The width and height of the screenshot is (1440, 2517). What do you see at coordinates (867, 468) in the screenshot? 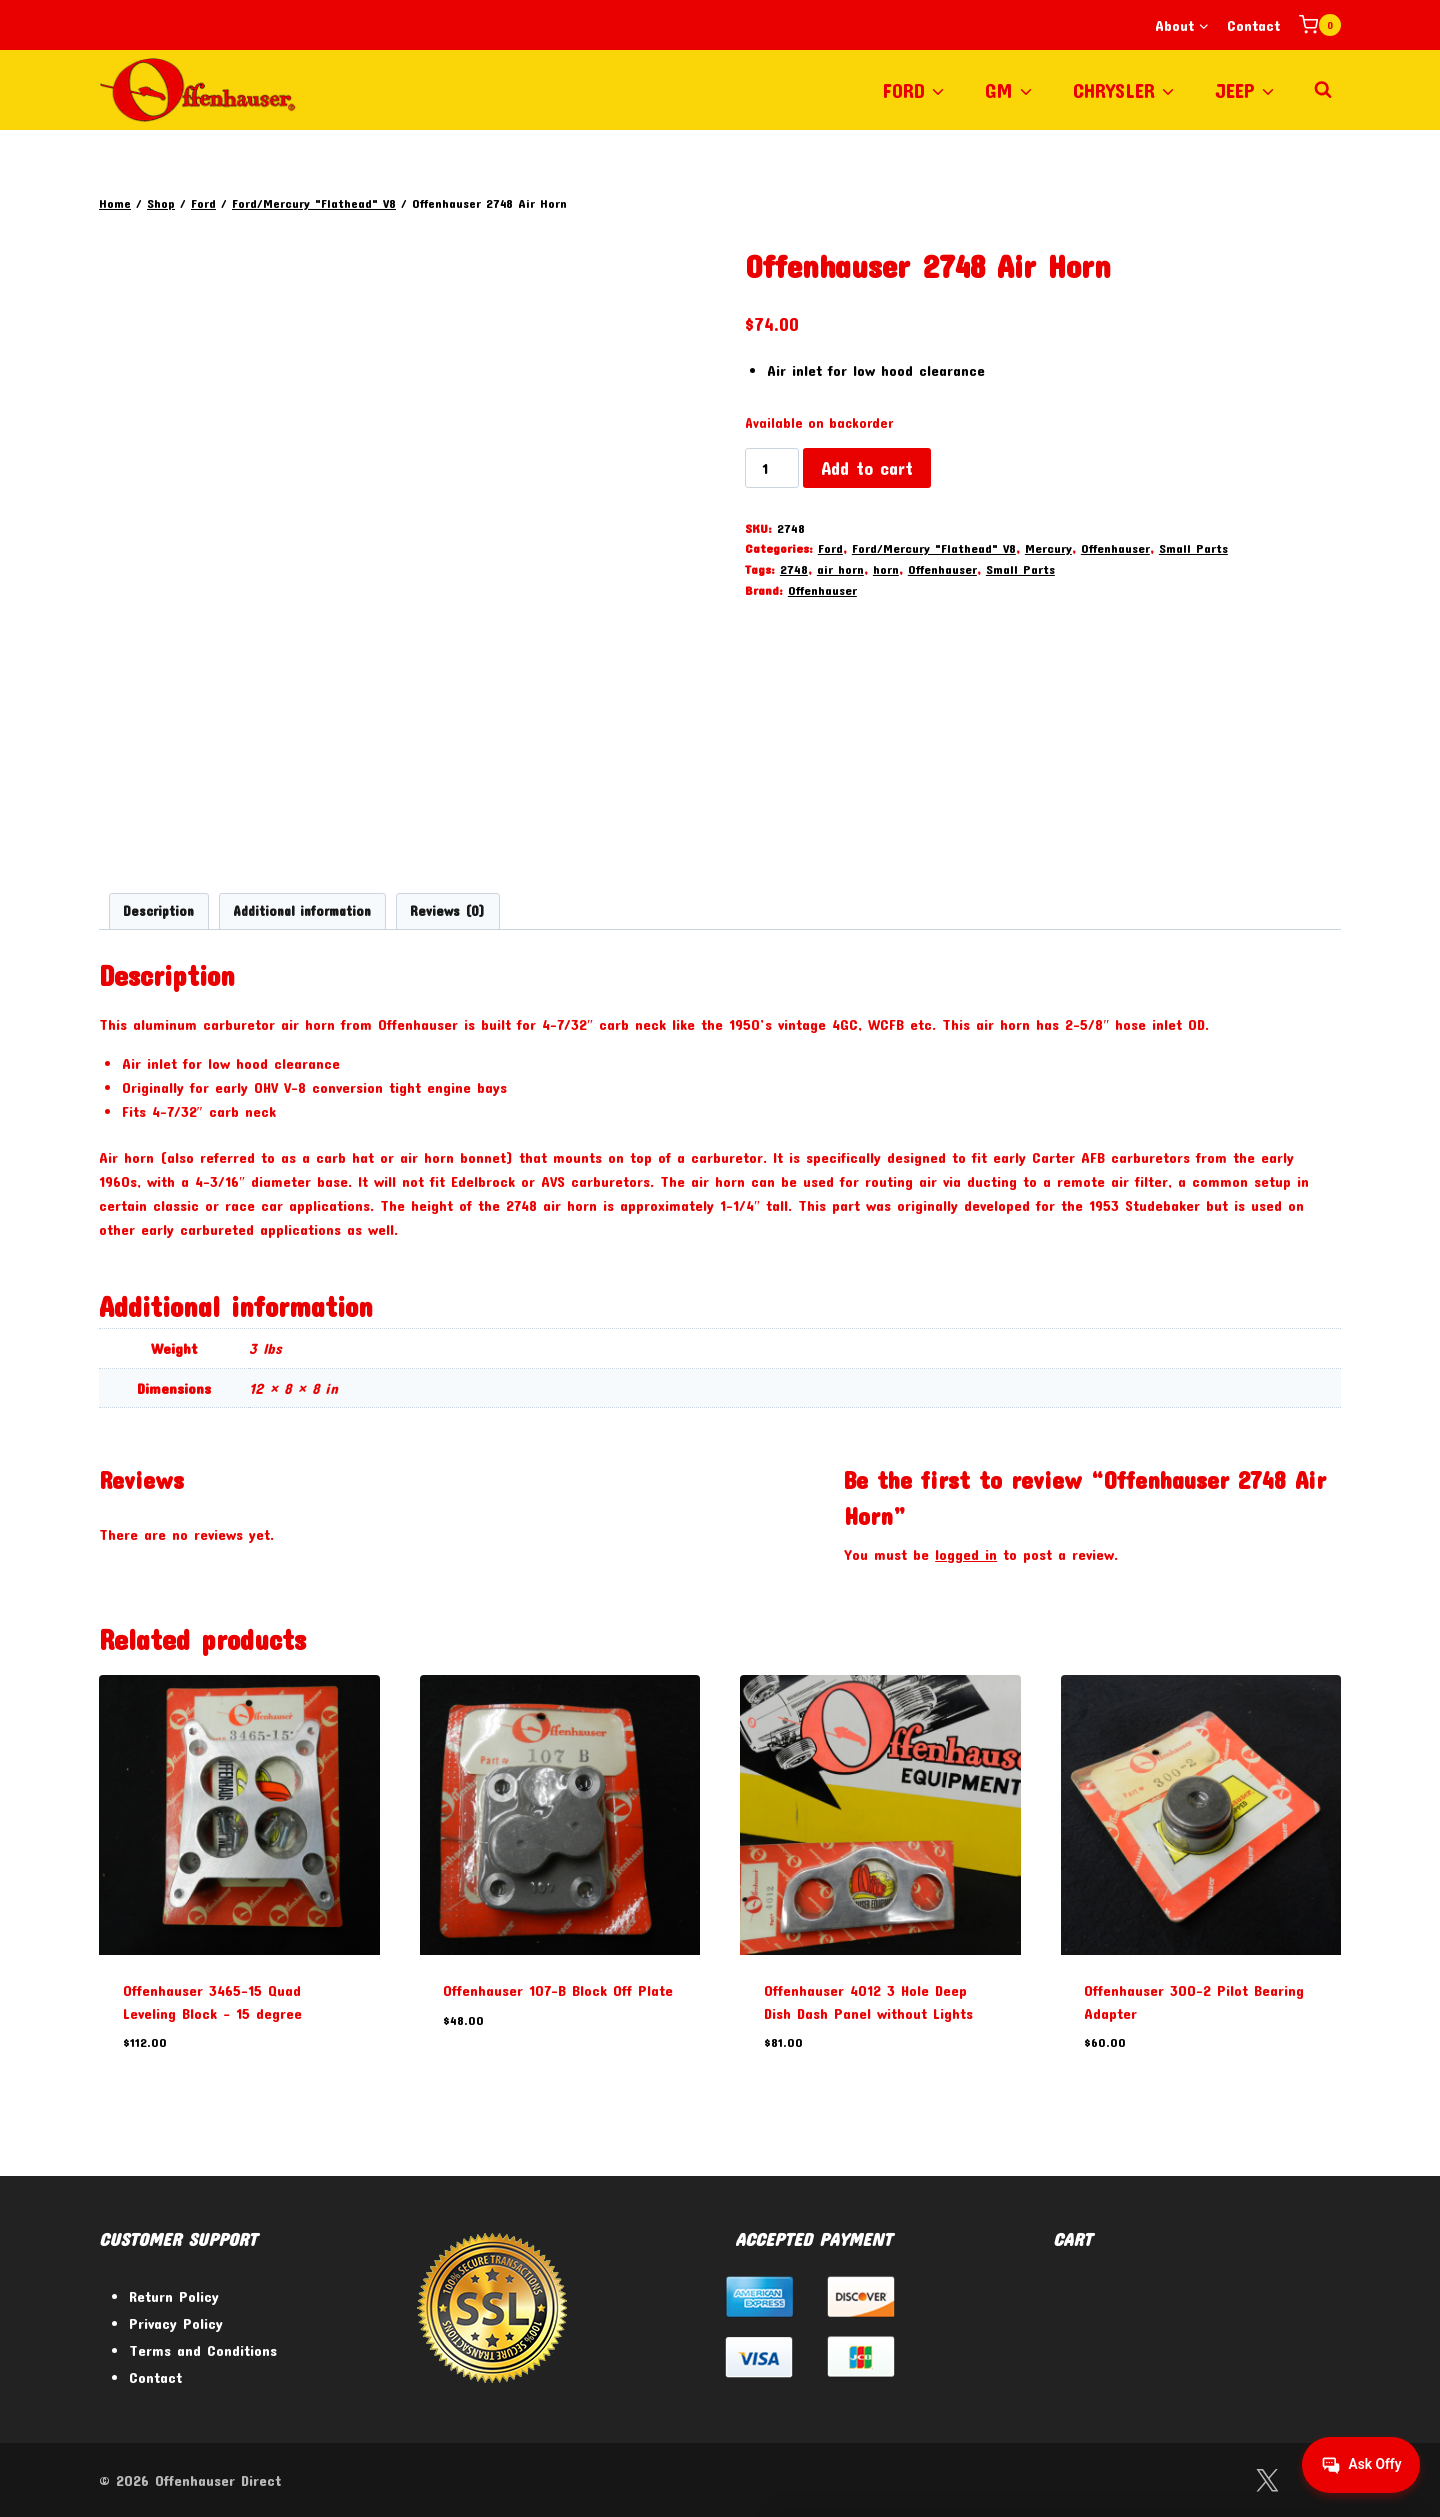
I see `Add to cart` at bounding box center [867, 468].